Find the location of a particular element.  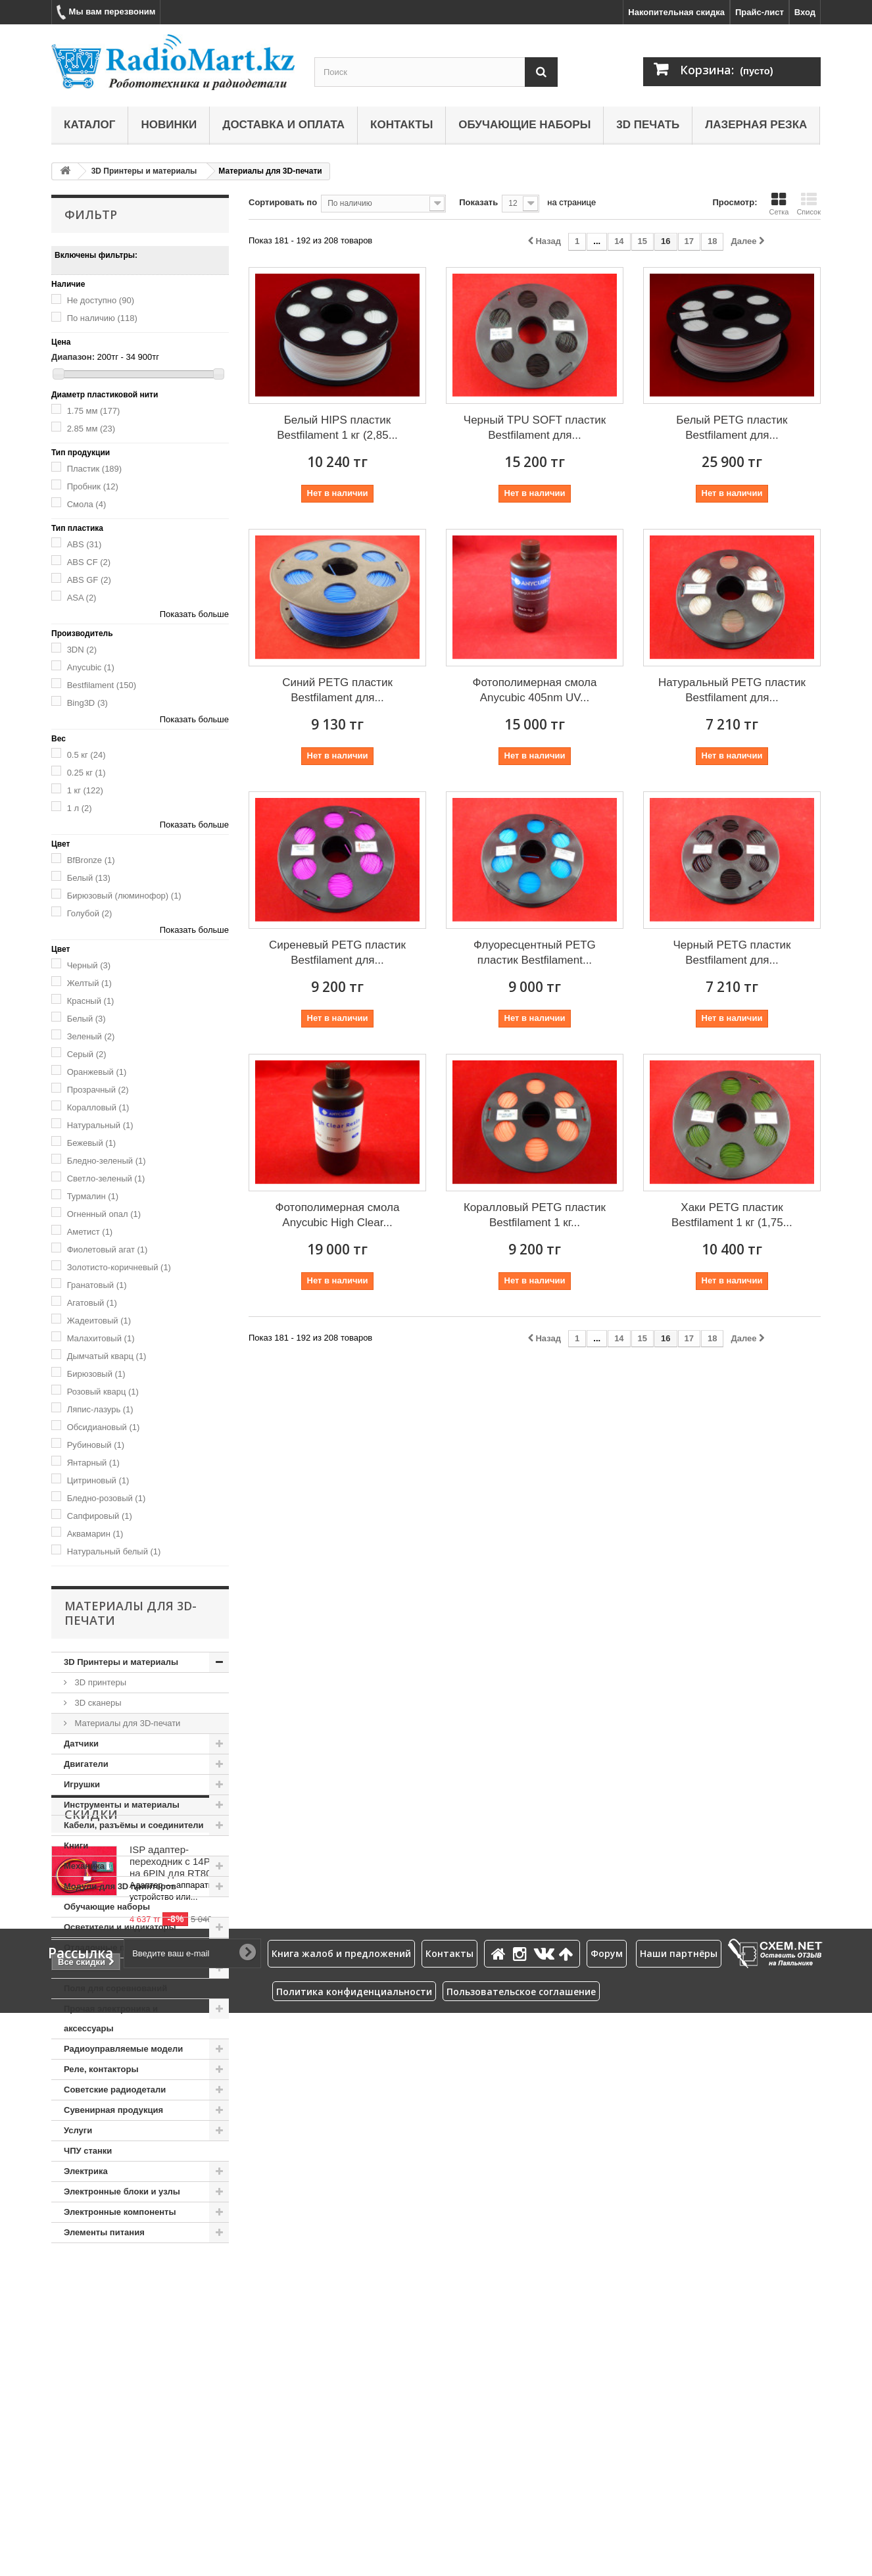

ABS CF is located at coordinates (88, 562).